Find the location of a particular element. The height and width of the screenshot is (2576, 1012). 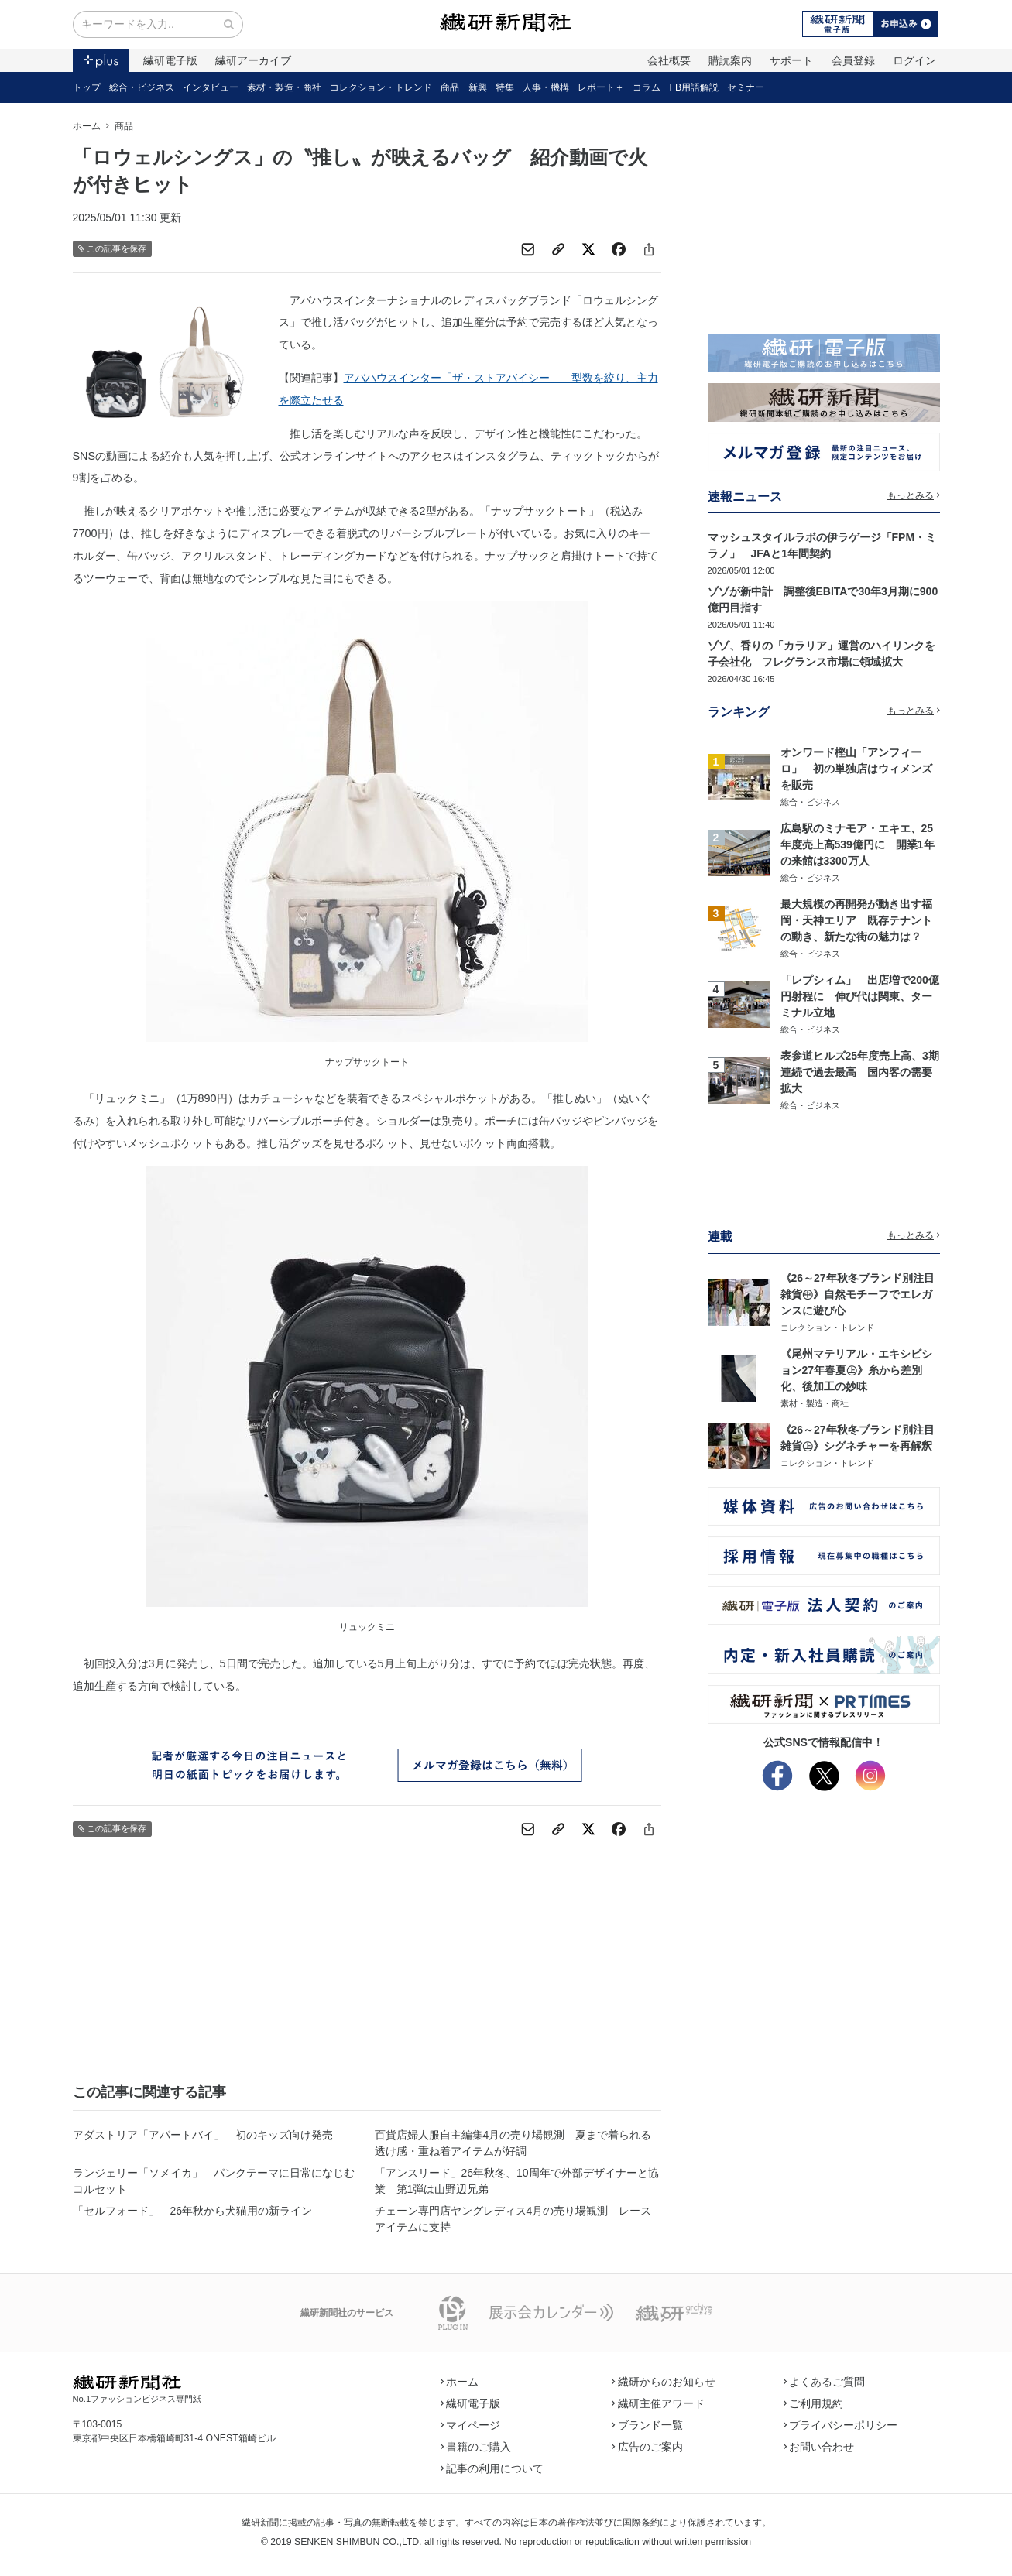

総合・ビジネス is located at coordinates (141, 87).